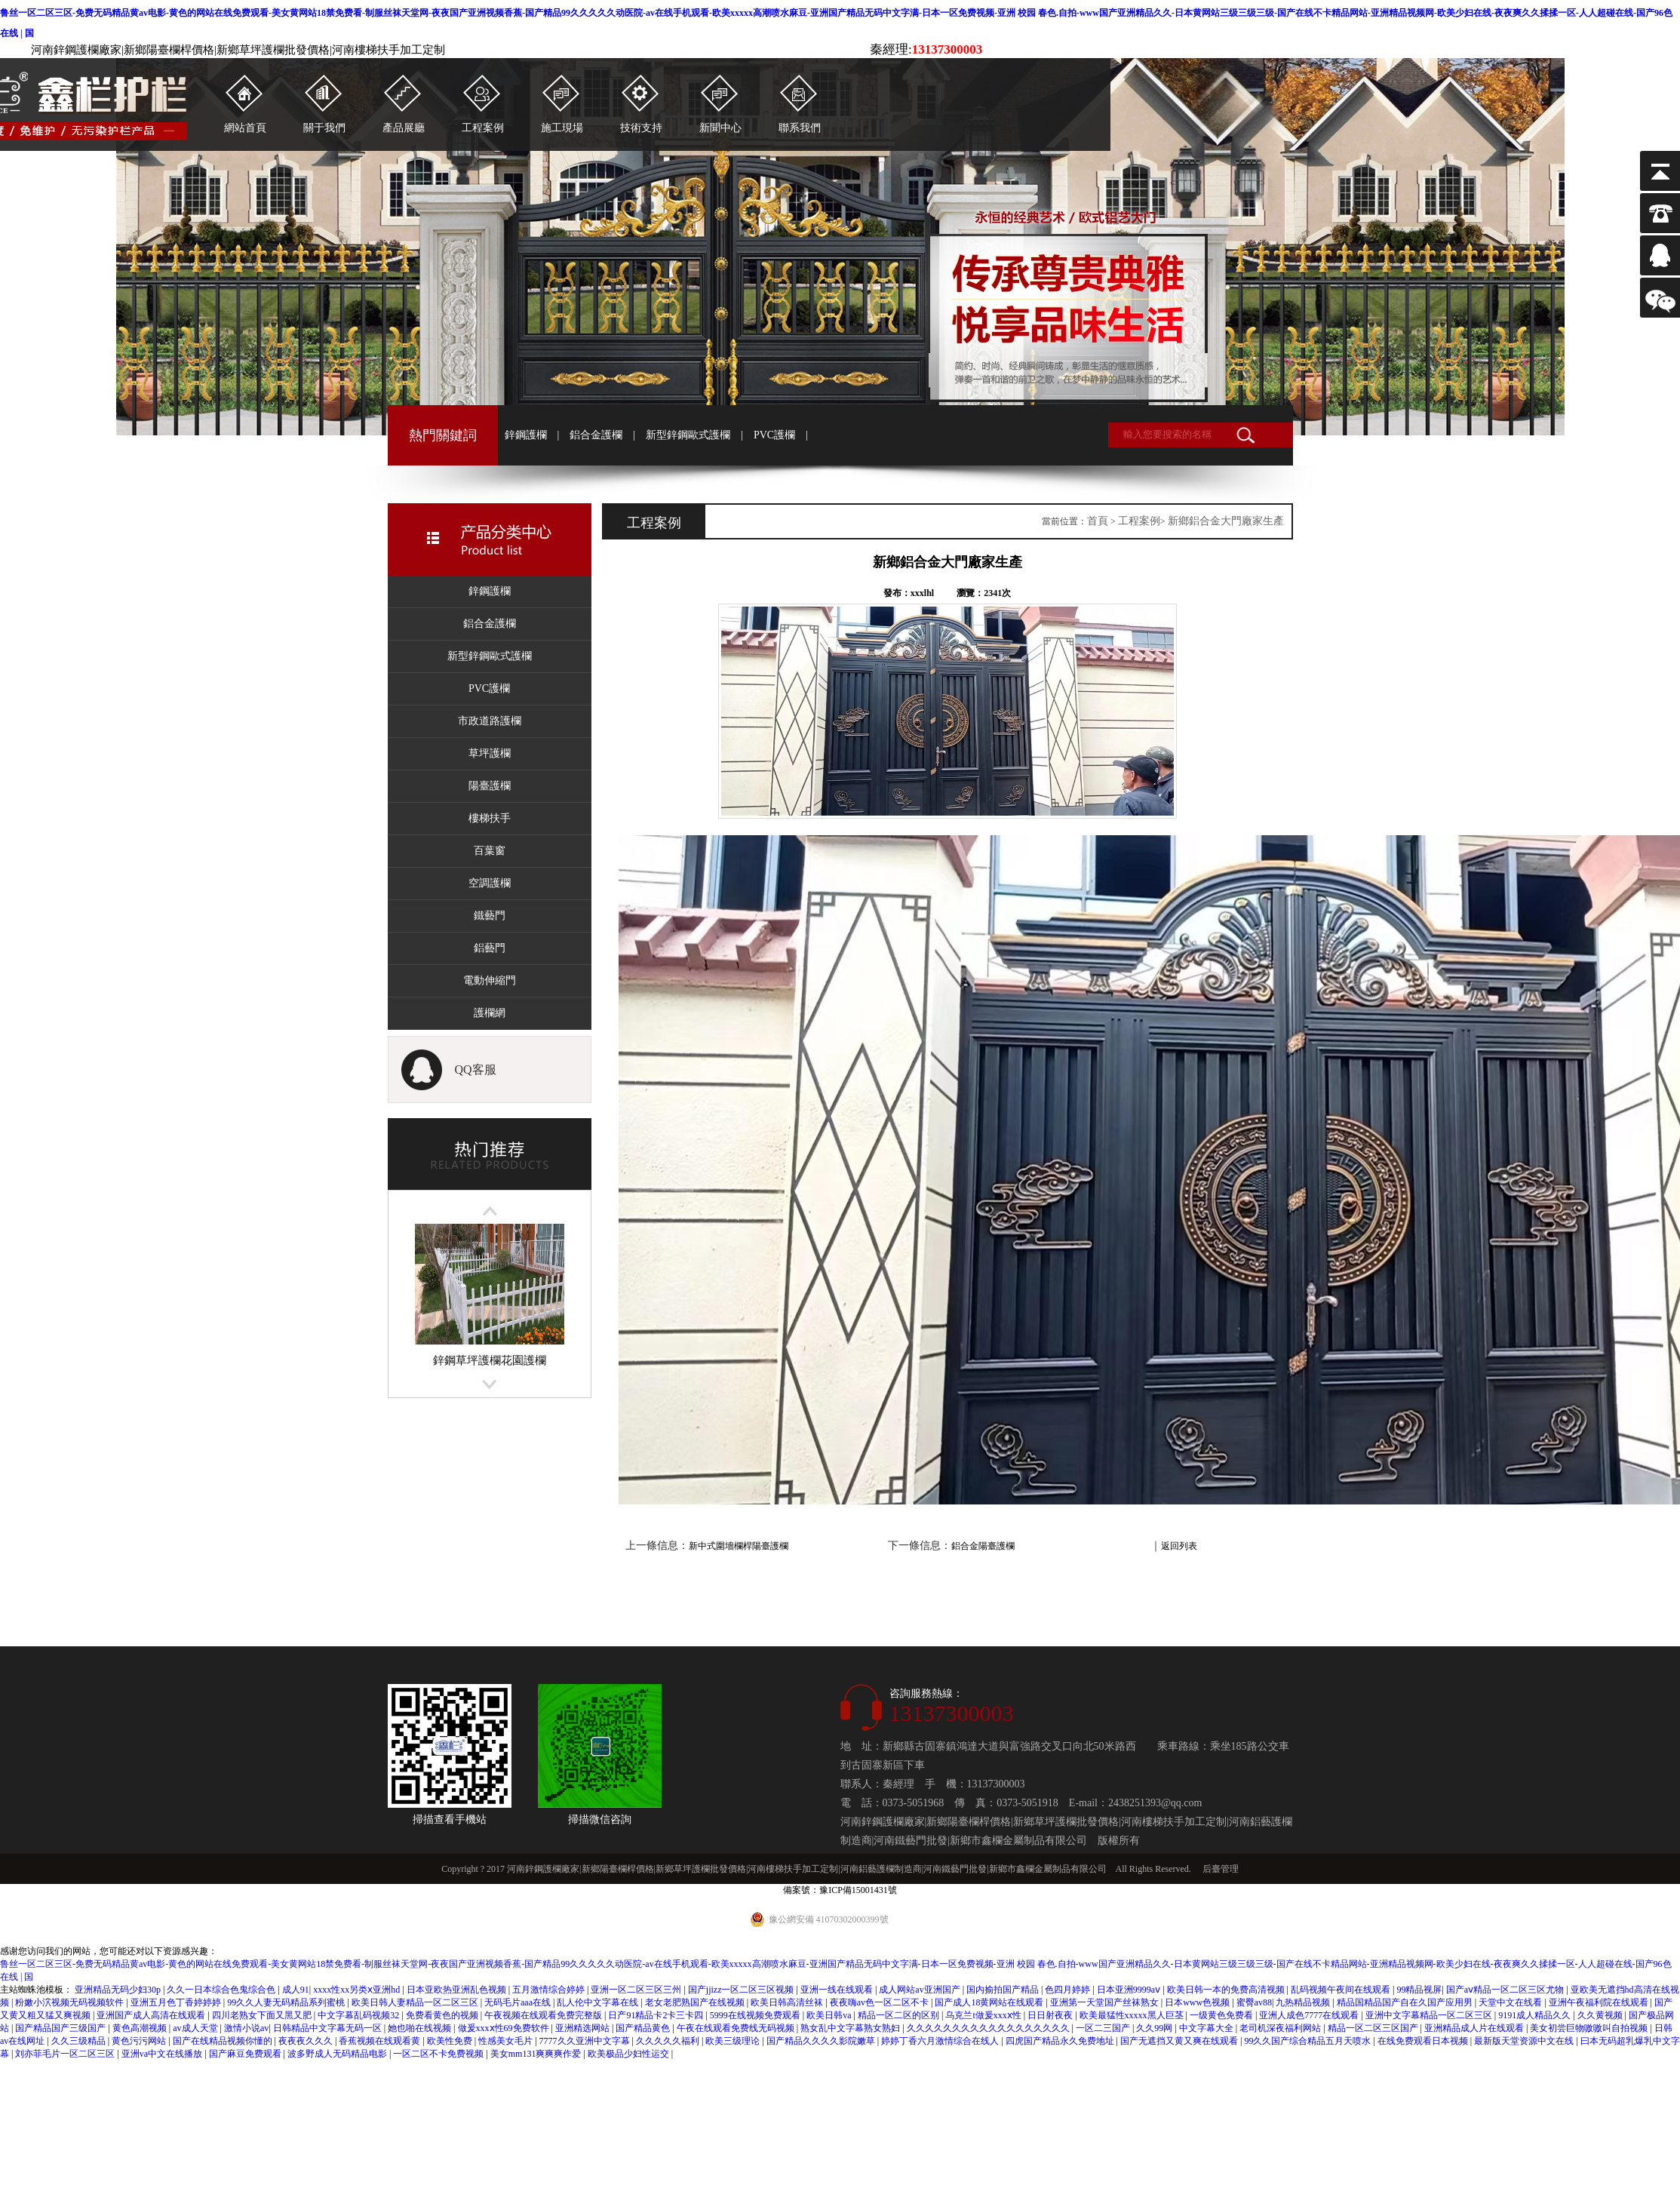 Image resolution: width=1680 pixels, height=2185 pixels. Describe the element at coordinates (489, 818) in the screenshot. I see `樓梯扶手` at that location.